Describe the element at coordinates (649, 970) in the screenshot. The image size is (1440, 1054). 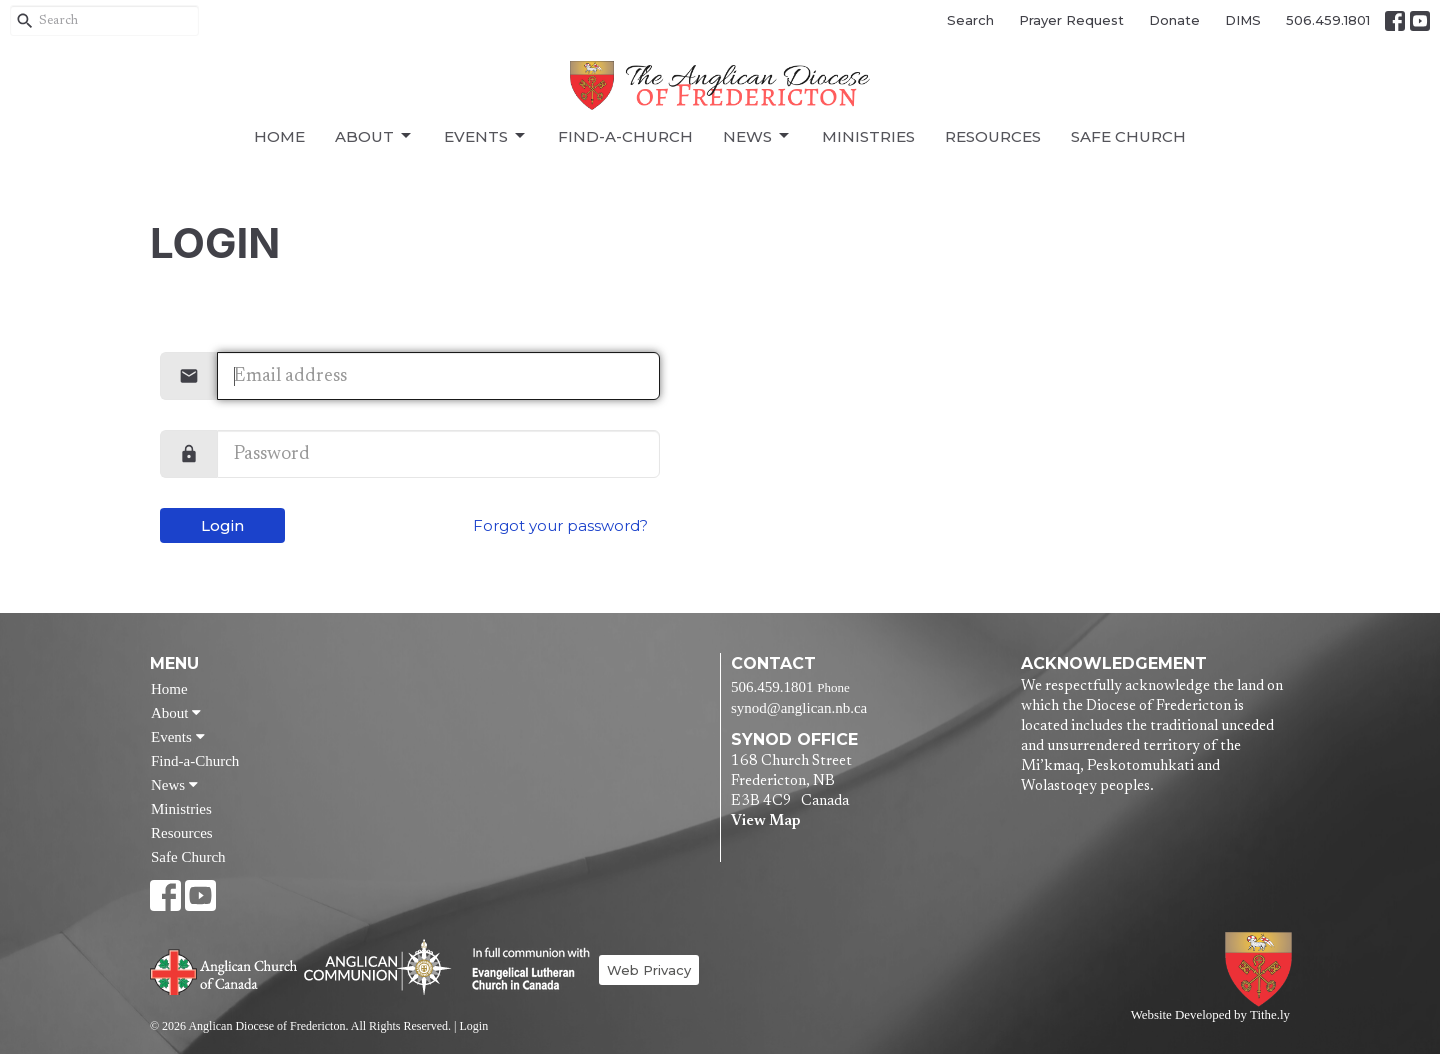
I see `Web Privacy` at that location.